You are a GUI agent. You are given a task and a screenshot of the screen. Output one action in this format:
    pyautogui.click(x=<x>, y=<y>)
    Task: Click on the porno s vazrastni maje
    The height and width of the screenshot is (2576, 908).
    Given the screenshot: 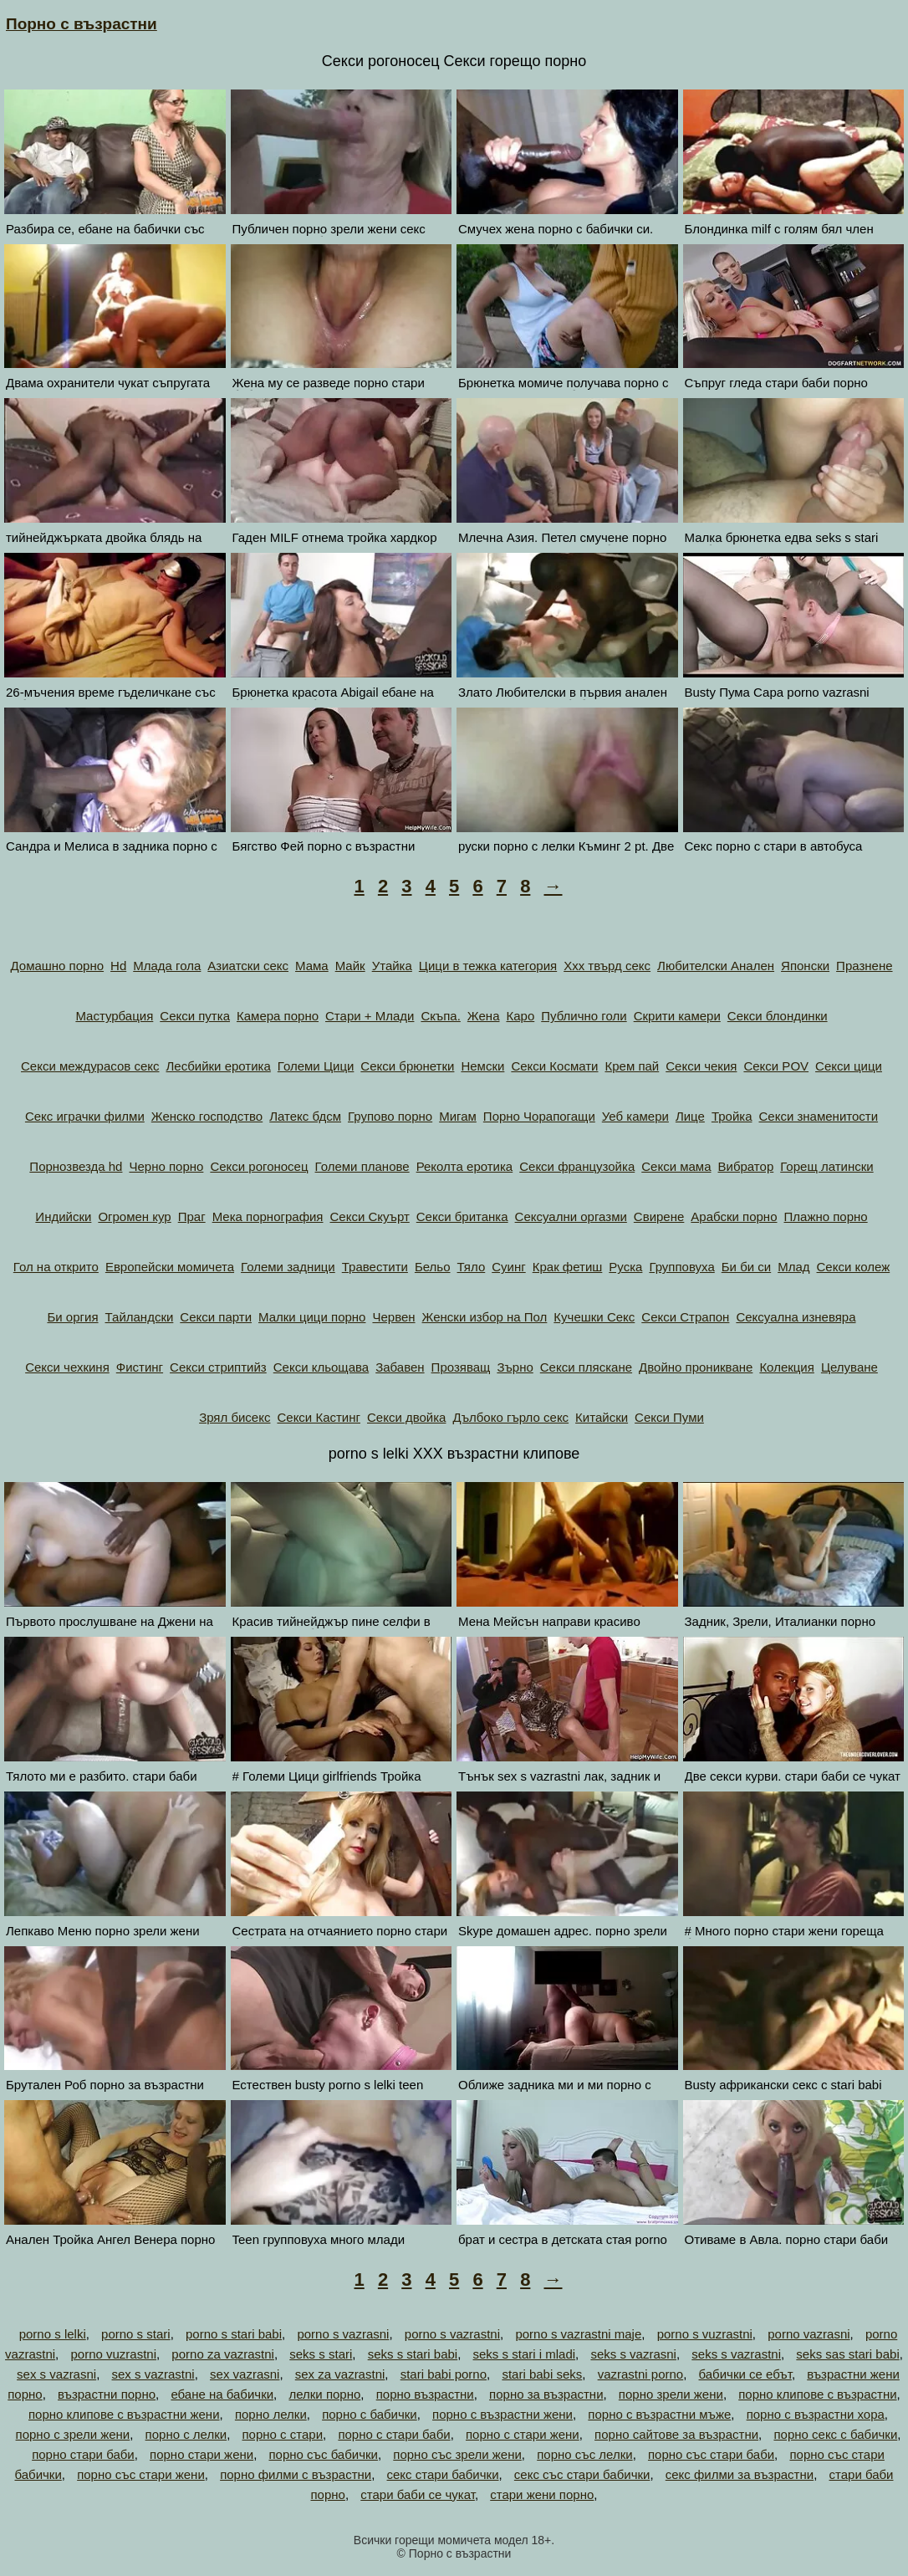 What is the action you would take?
    pyautogui.click(x=578, y=2334)
    